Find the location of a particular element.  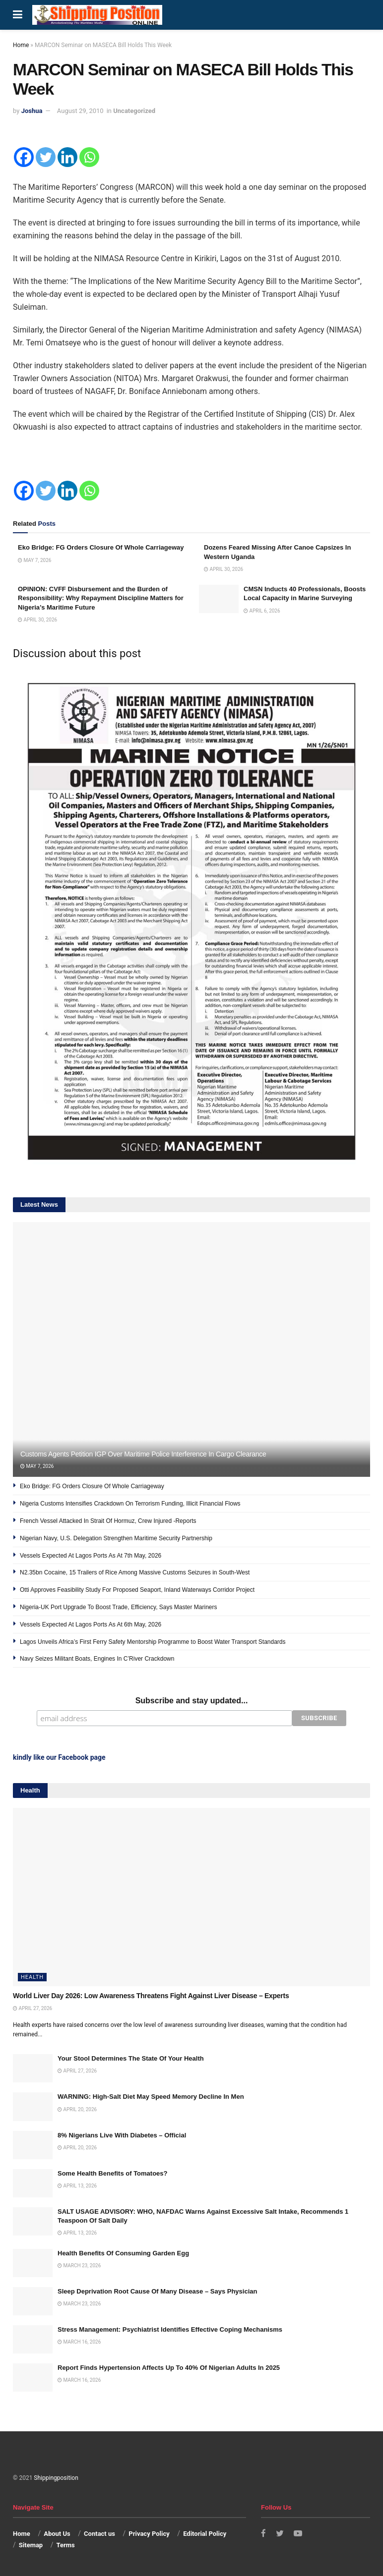

April 30, 2026 is located at coordinates (223, 569).